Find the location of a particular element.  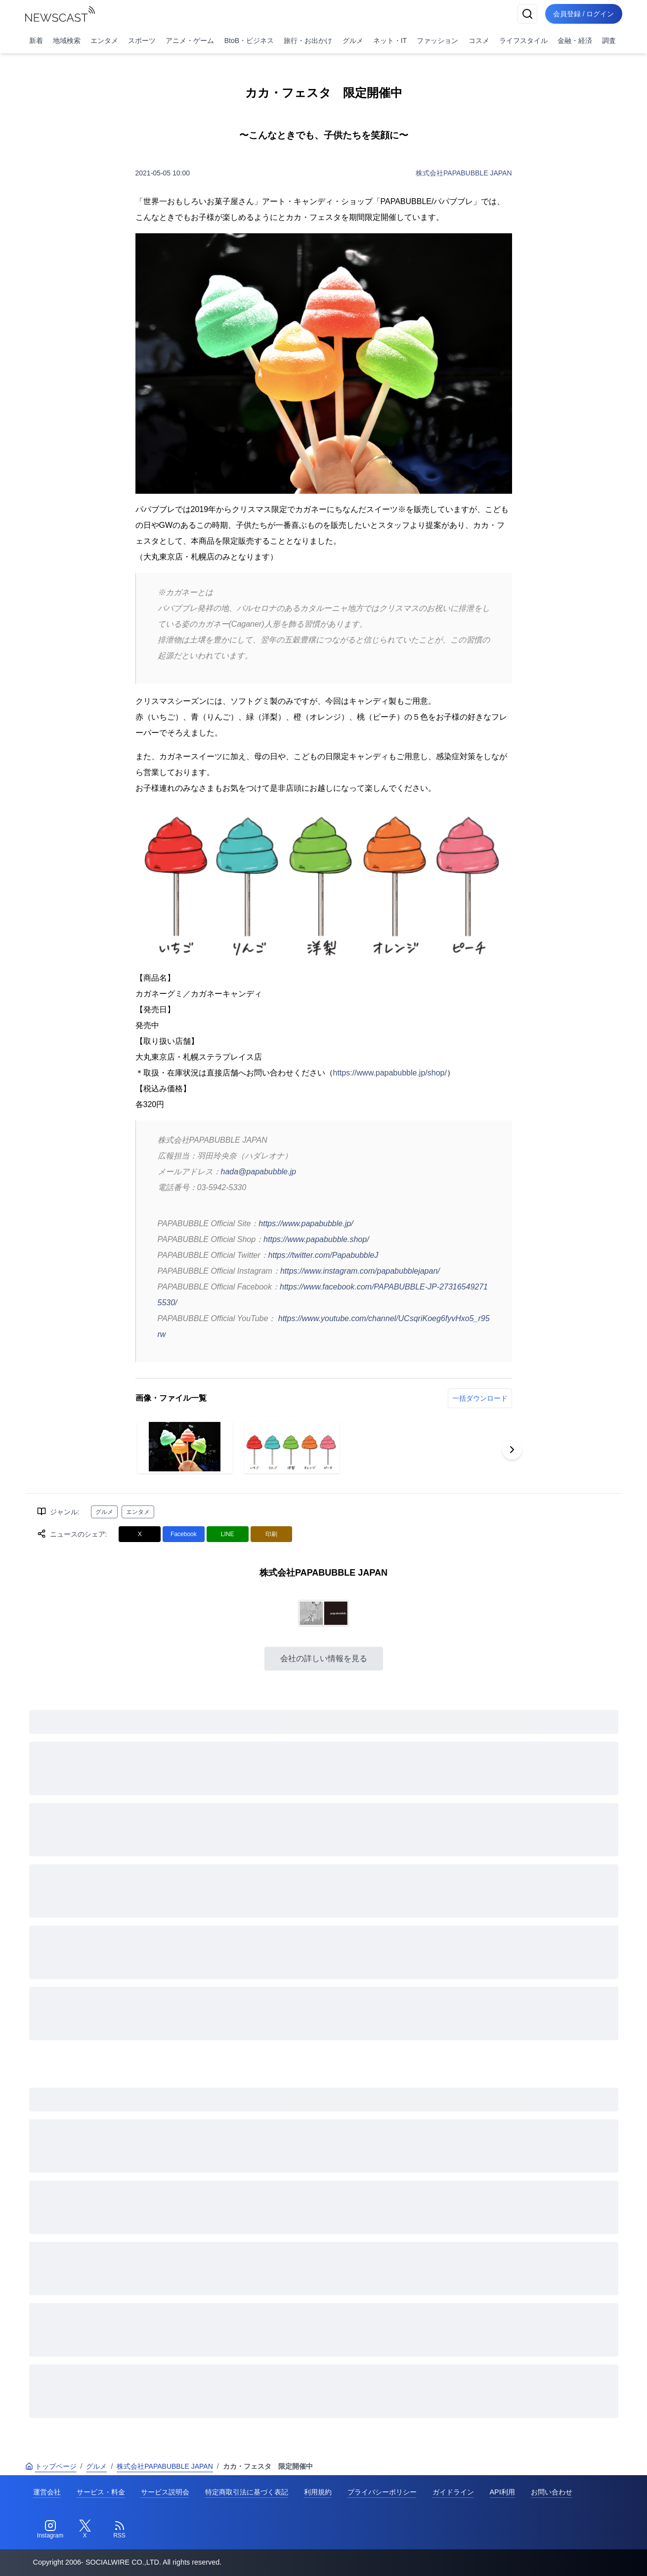

スポーツ is located at coordinates (142, 40).